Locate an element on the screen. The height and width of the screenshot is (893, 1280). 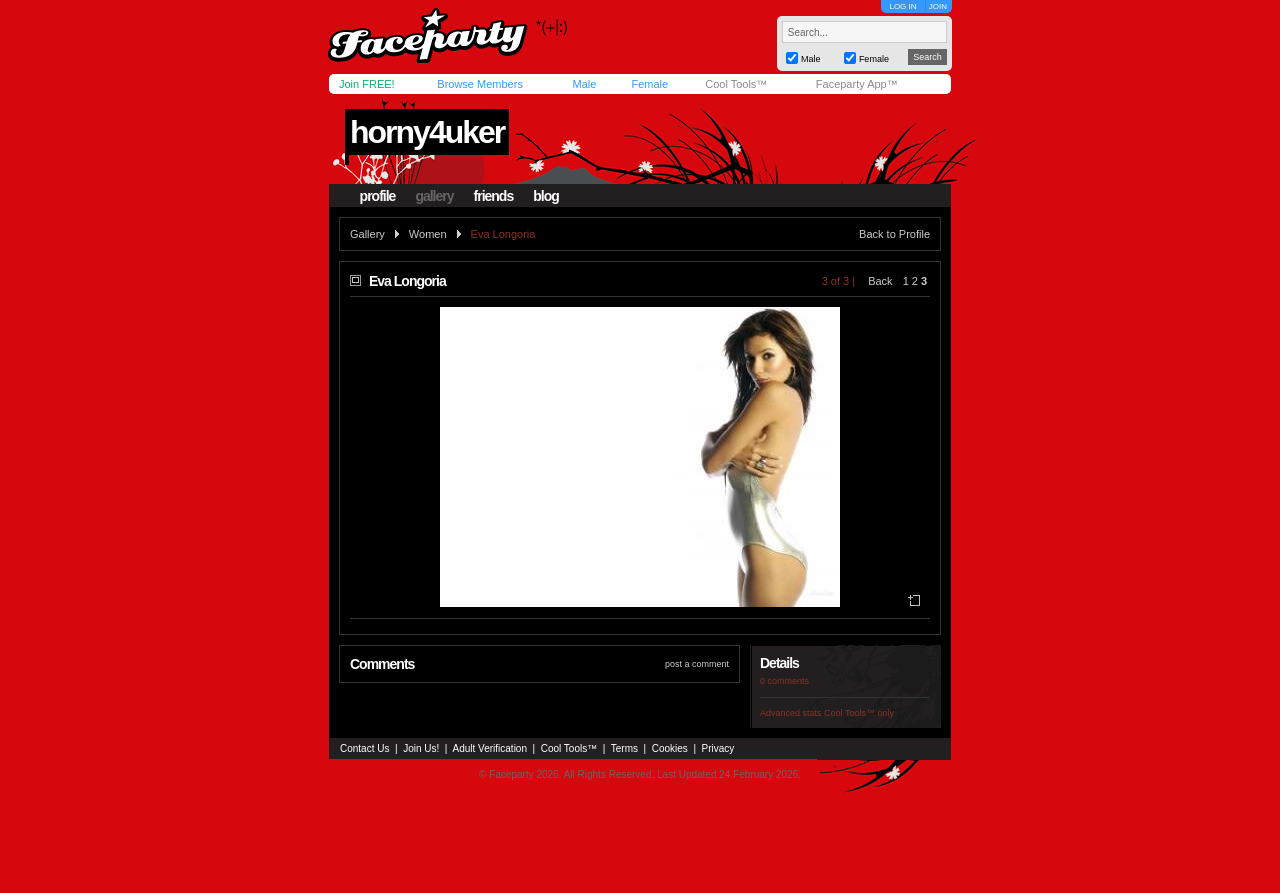
Back to Profile is located at coordinates (894, 234).